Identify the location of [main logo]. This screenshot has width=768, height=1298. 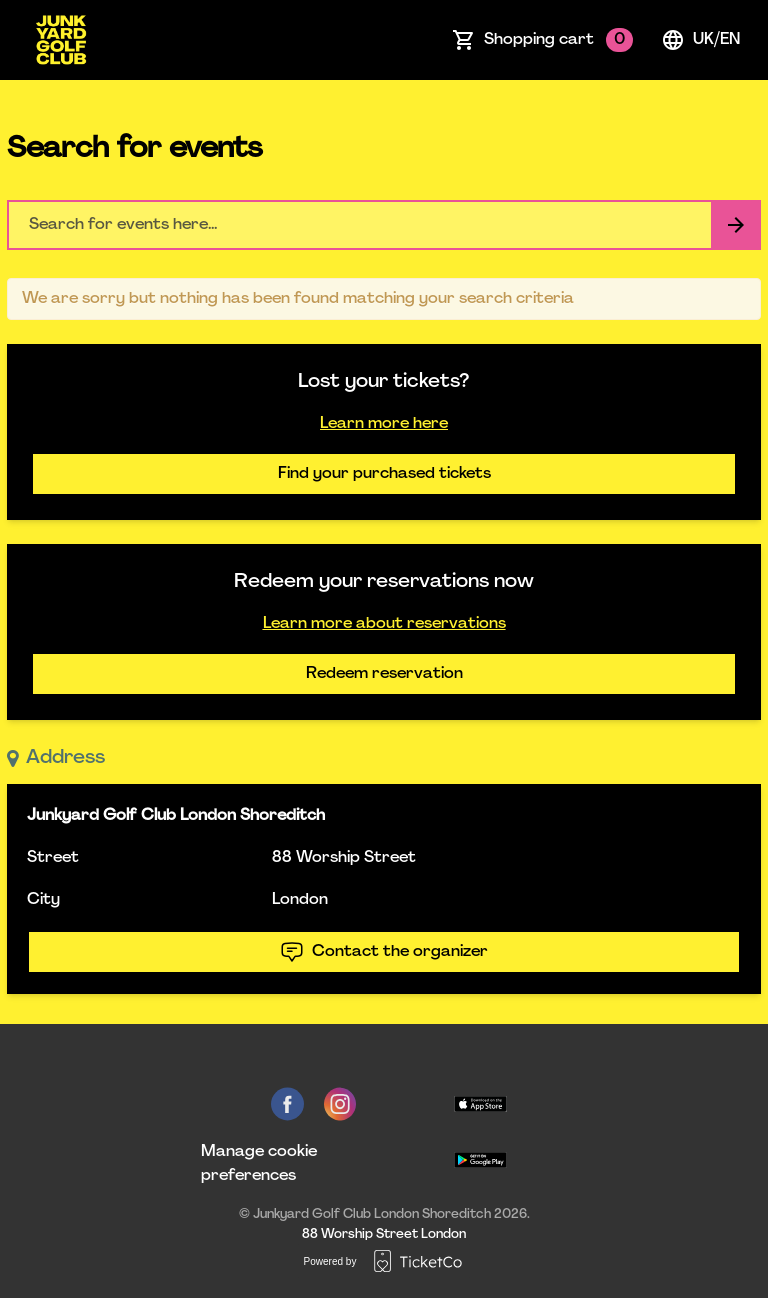
(61, 40).